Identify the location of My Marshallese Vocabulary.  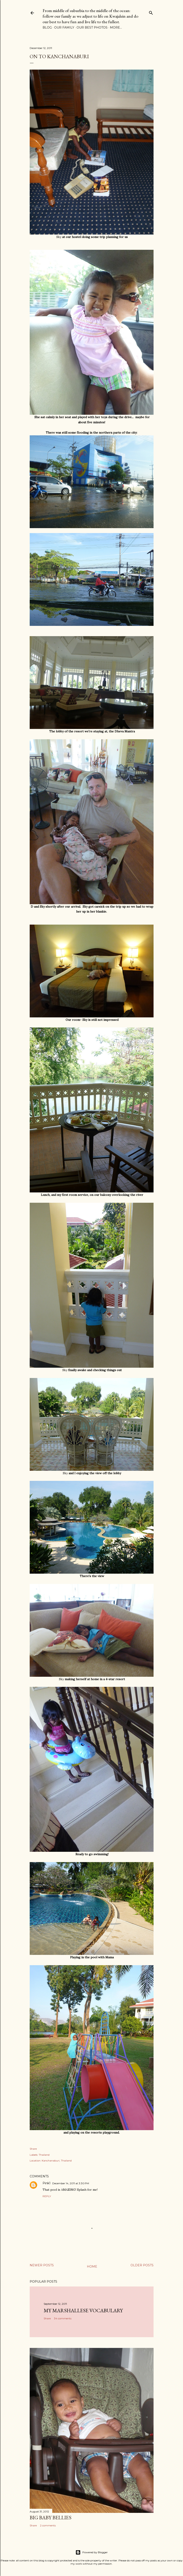
(83, 2310).